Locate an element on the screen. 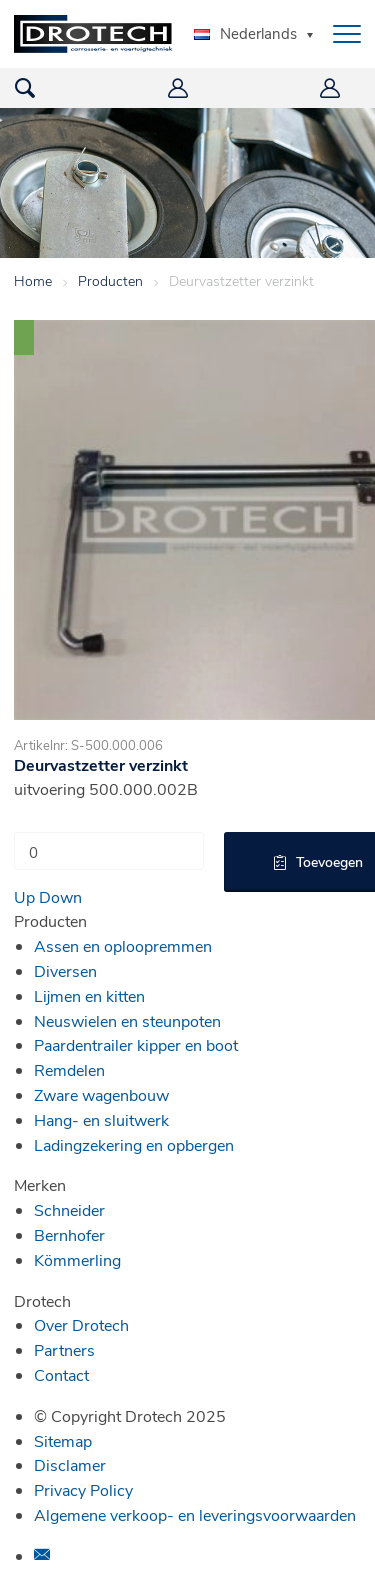  Producten is located at coordinates (110, 280).